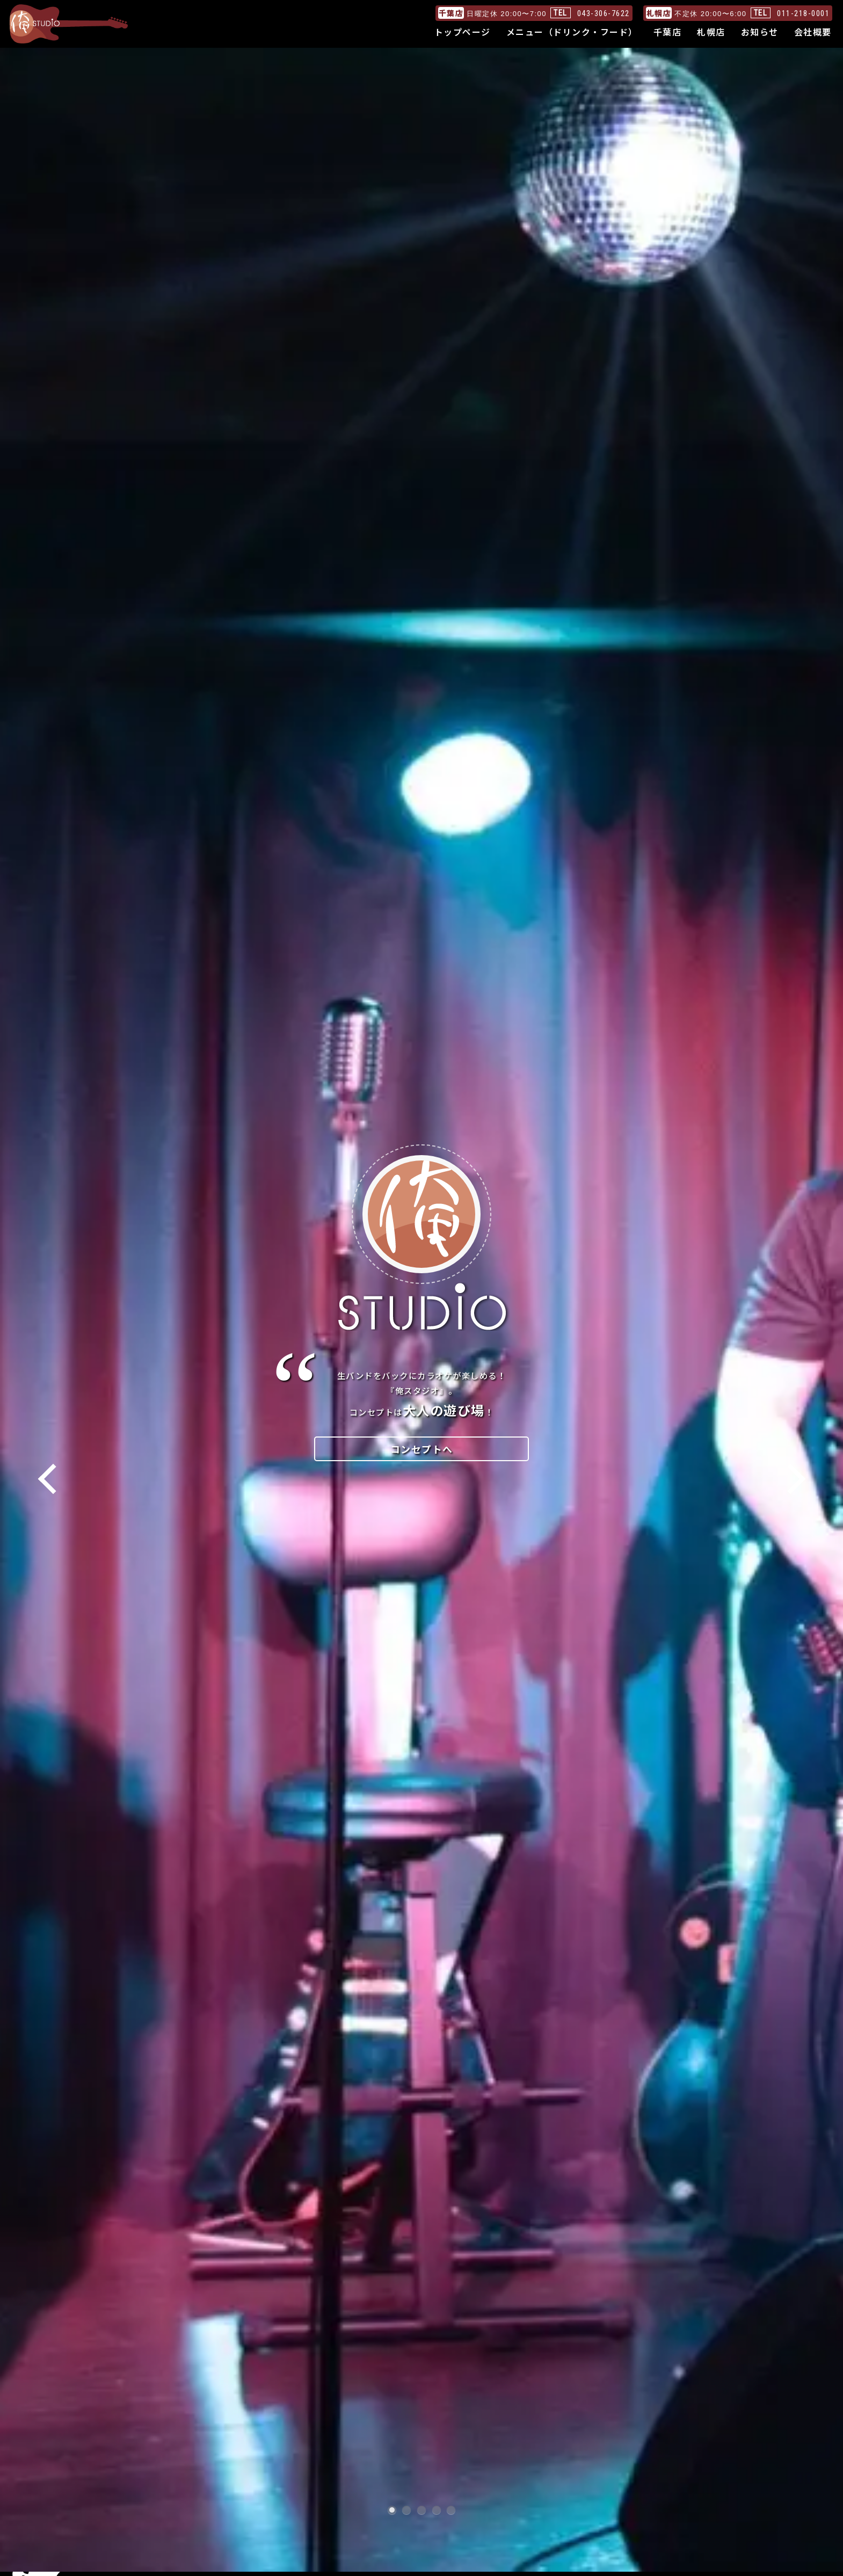 The image size is (843, 2576). I want to click on トップページ, so click(462, 31).